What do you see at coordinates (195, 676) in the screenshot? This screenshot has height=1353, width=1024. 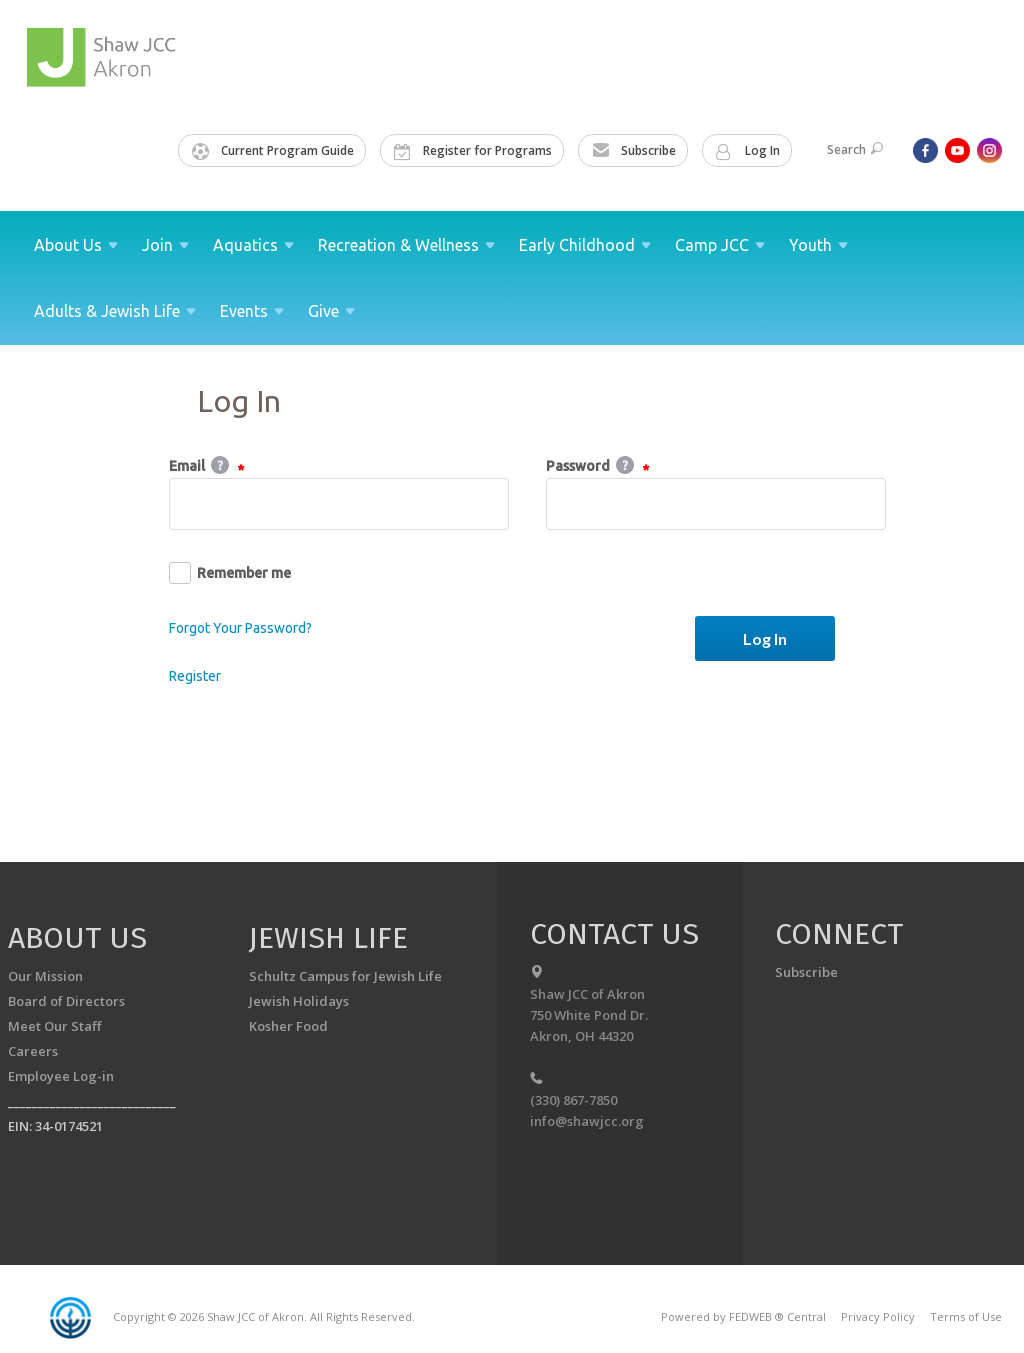 I see `Register` at bounding box center [195, 676].